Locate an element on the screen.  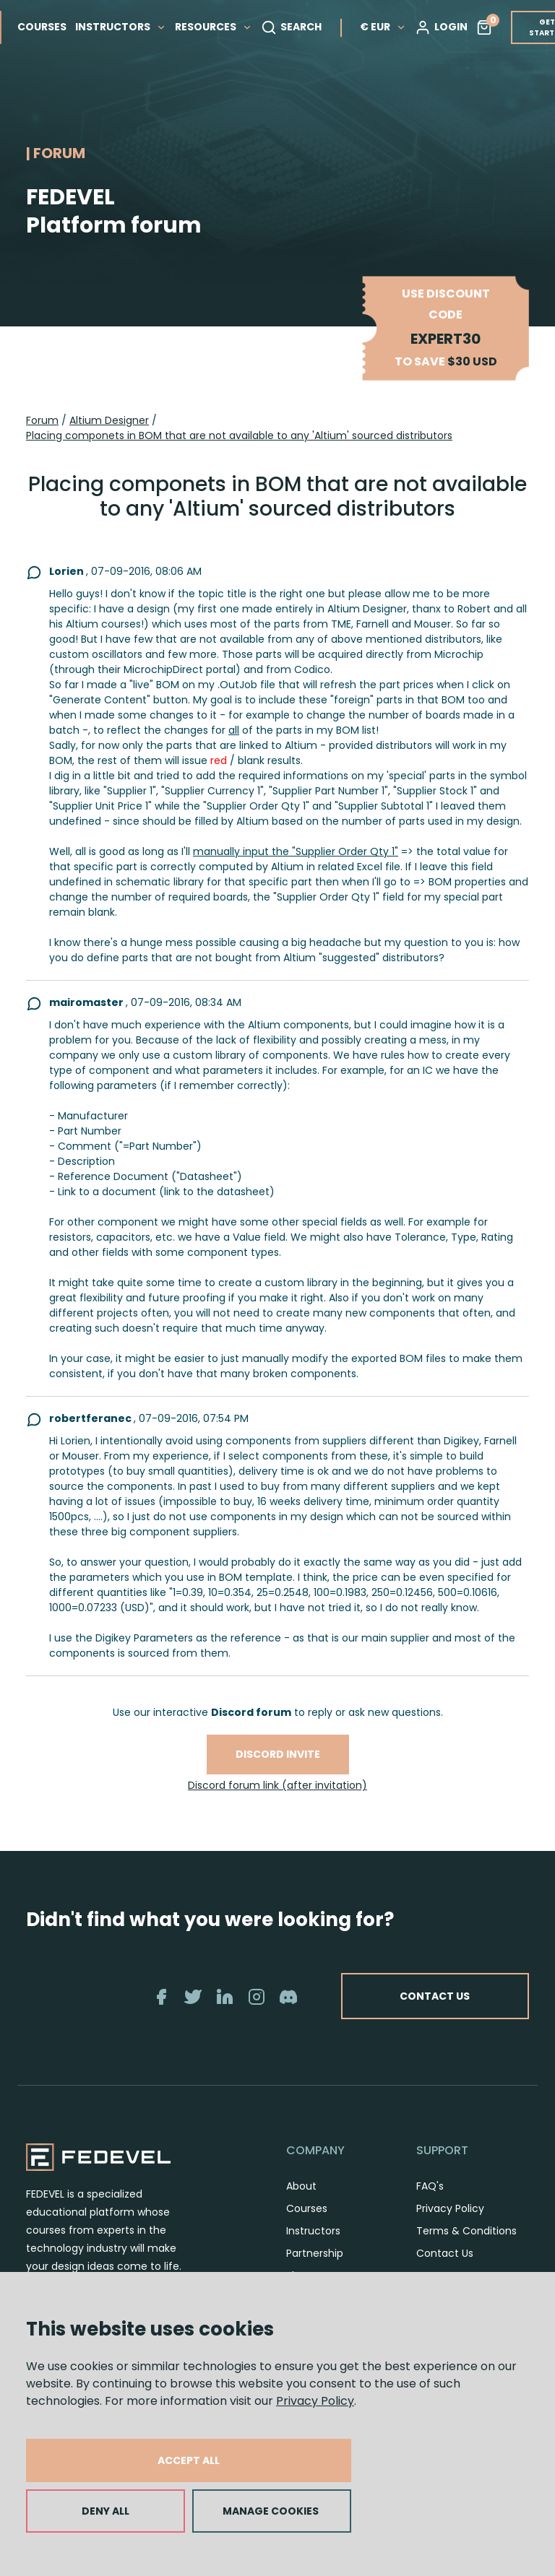
Forum is located at coordinates (42, 420).